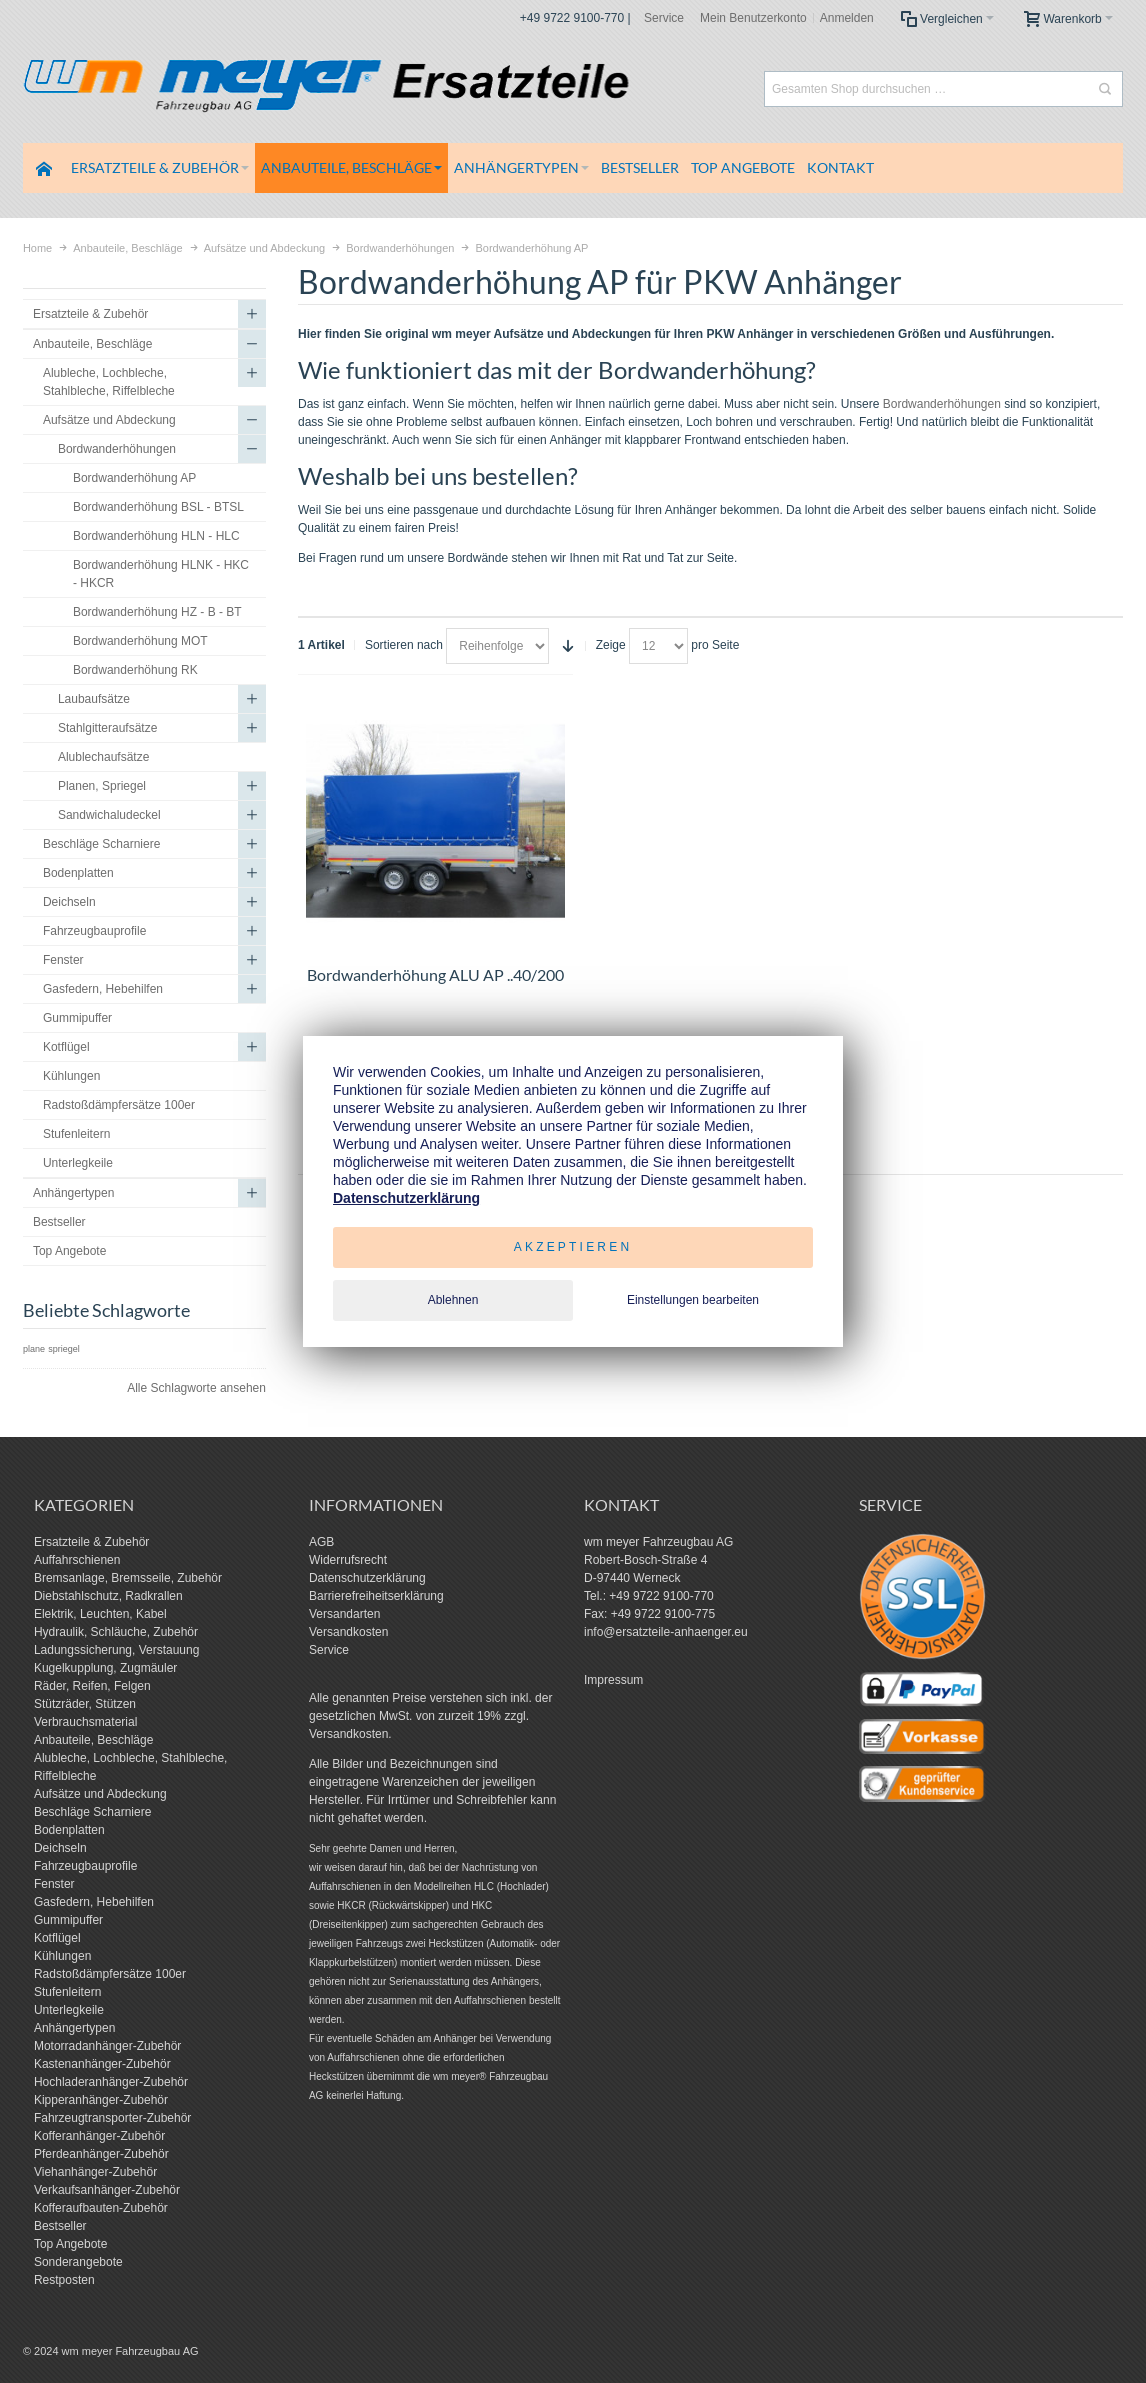 This screenshot has width=1146, height=2383. Describe the element at coordinates (847, 18) in the screenshot. I see `Anmelden` at that location.